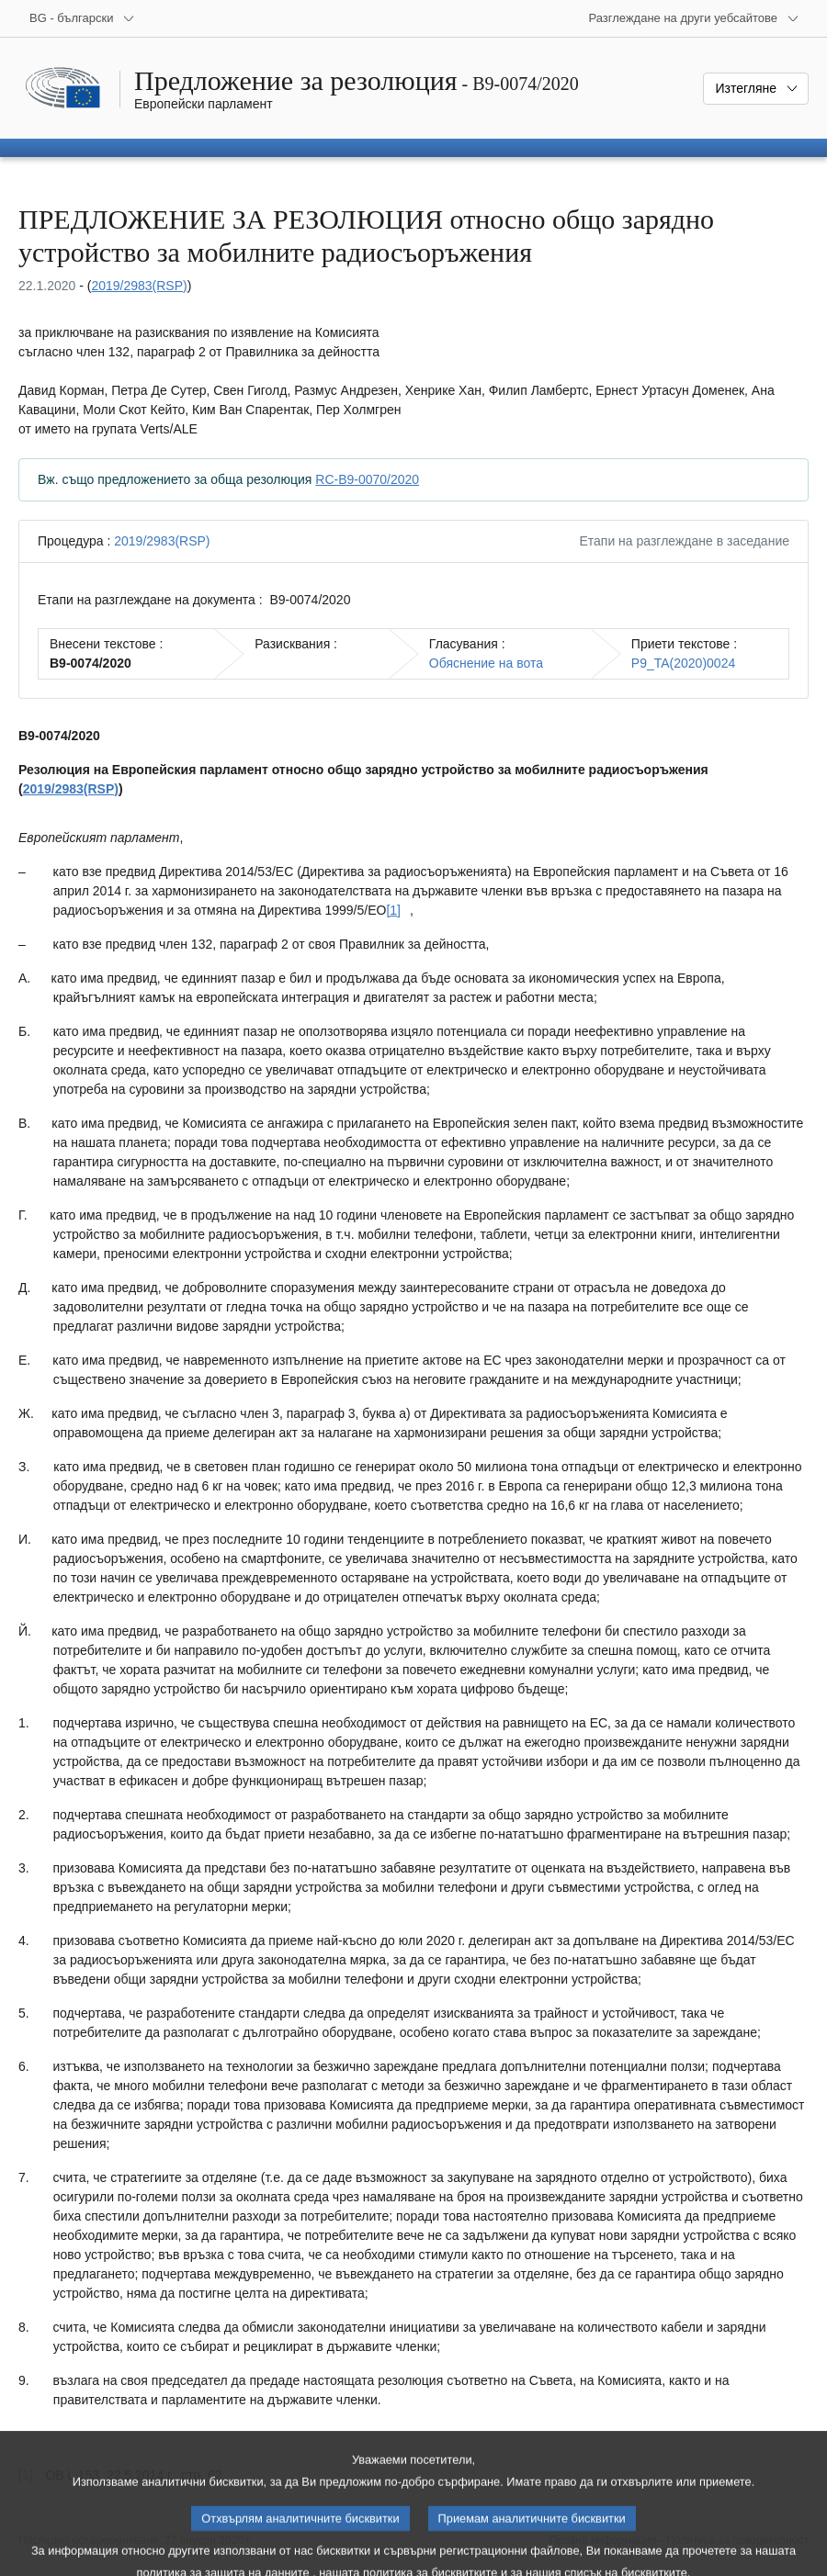 The image size is (827, 2576). Describe the element at coordinates (393, 910) in the screenshot. I see `[1] [Вж. бележка под линия № [1].]` at that location.